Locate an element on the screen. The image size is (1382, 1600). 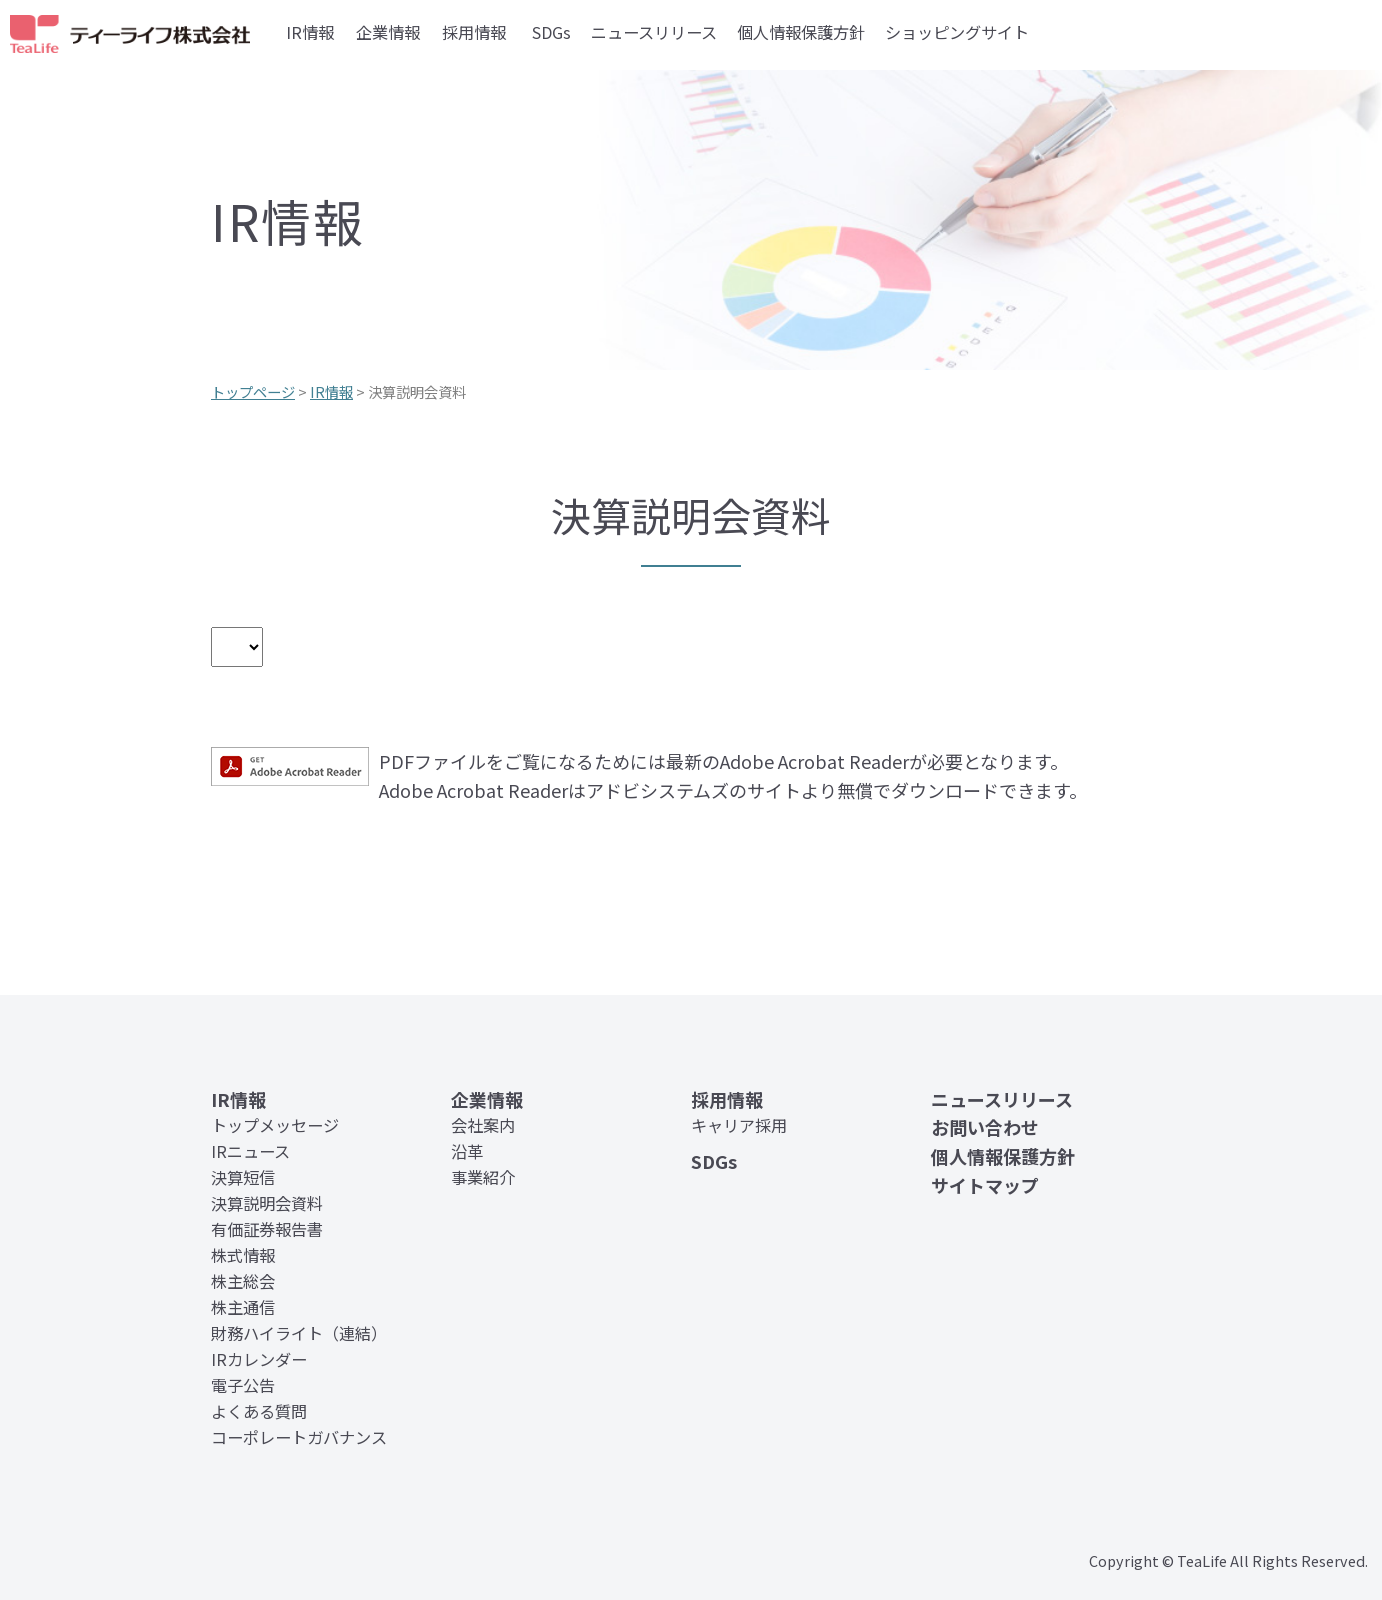
IR情報 is located at coordinates (310, 32).